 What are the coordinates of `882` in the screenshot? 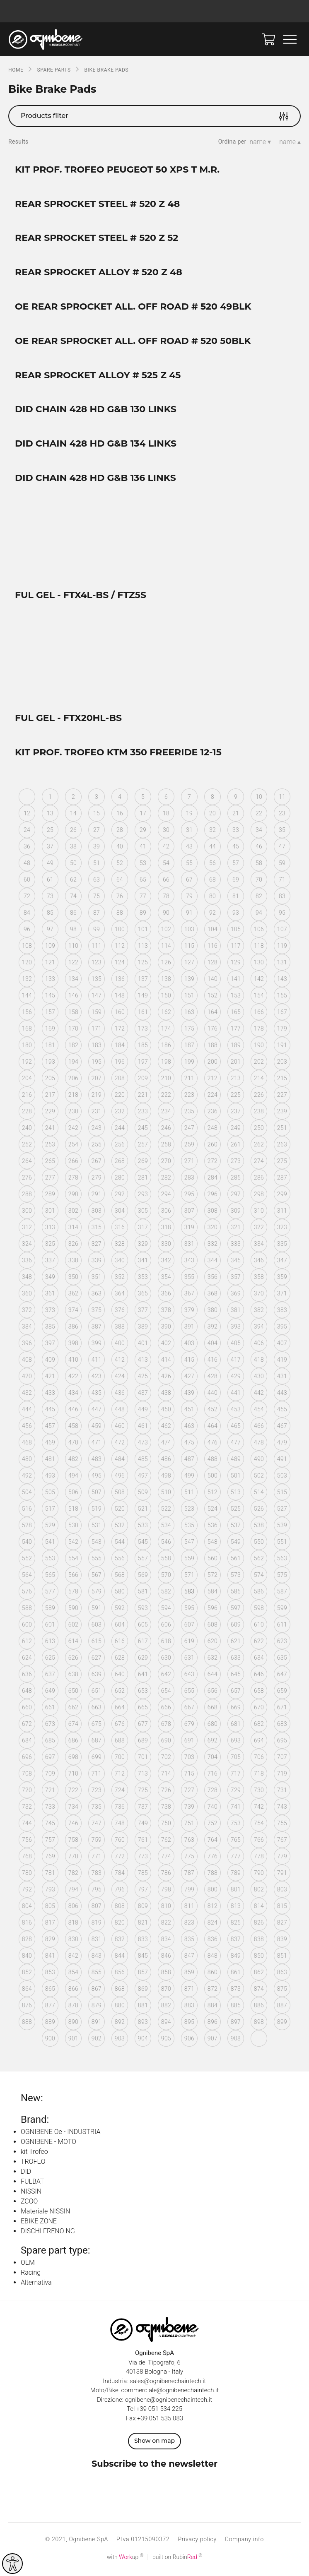 It's located at (166, 2007).